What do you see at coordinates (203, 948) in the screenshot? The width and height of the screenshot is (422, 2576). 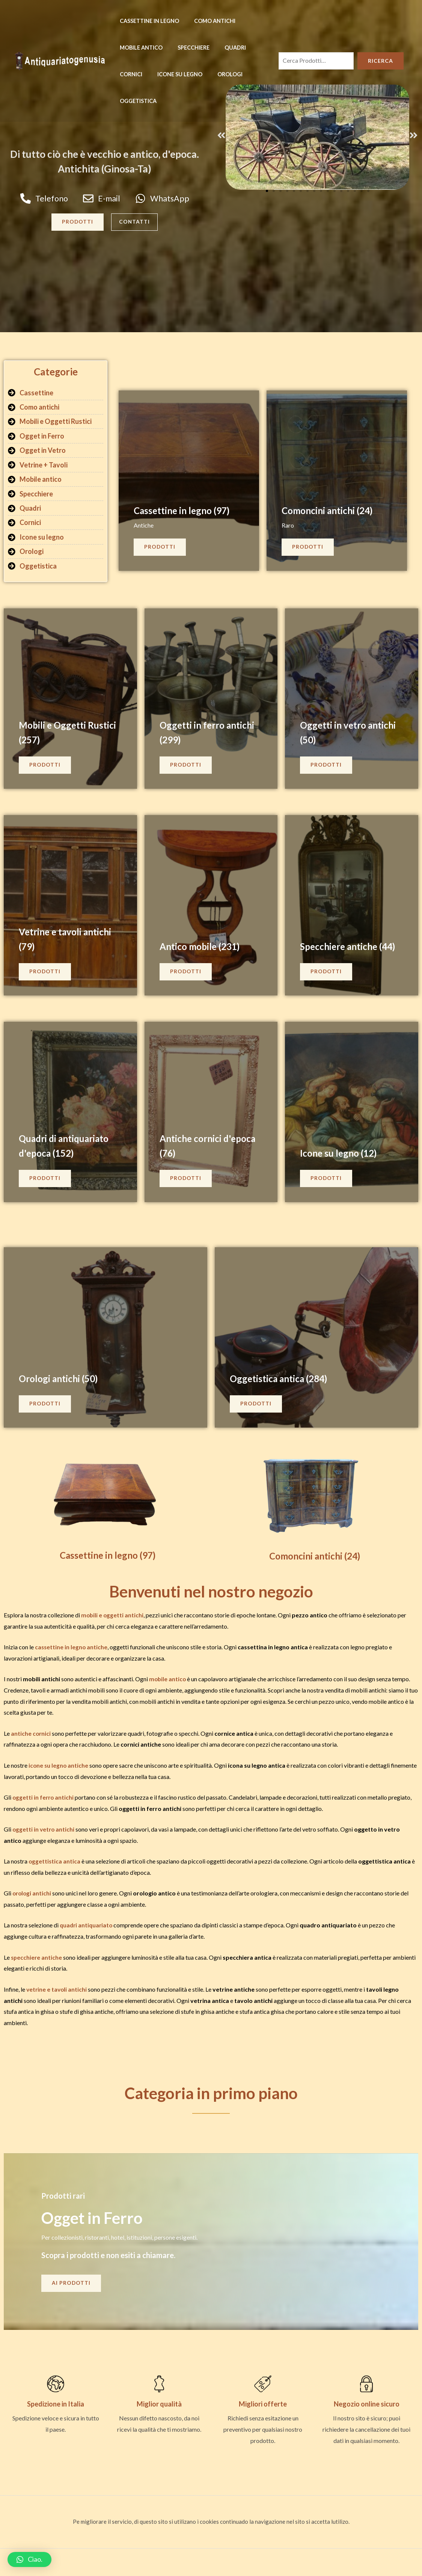 I see `Antico mobile (231)` at bounding box center [203, 948].